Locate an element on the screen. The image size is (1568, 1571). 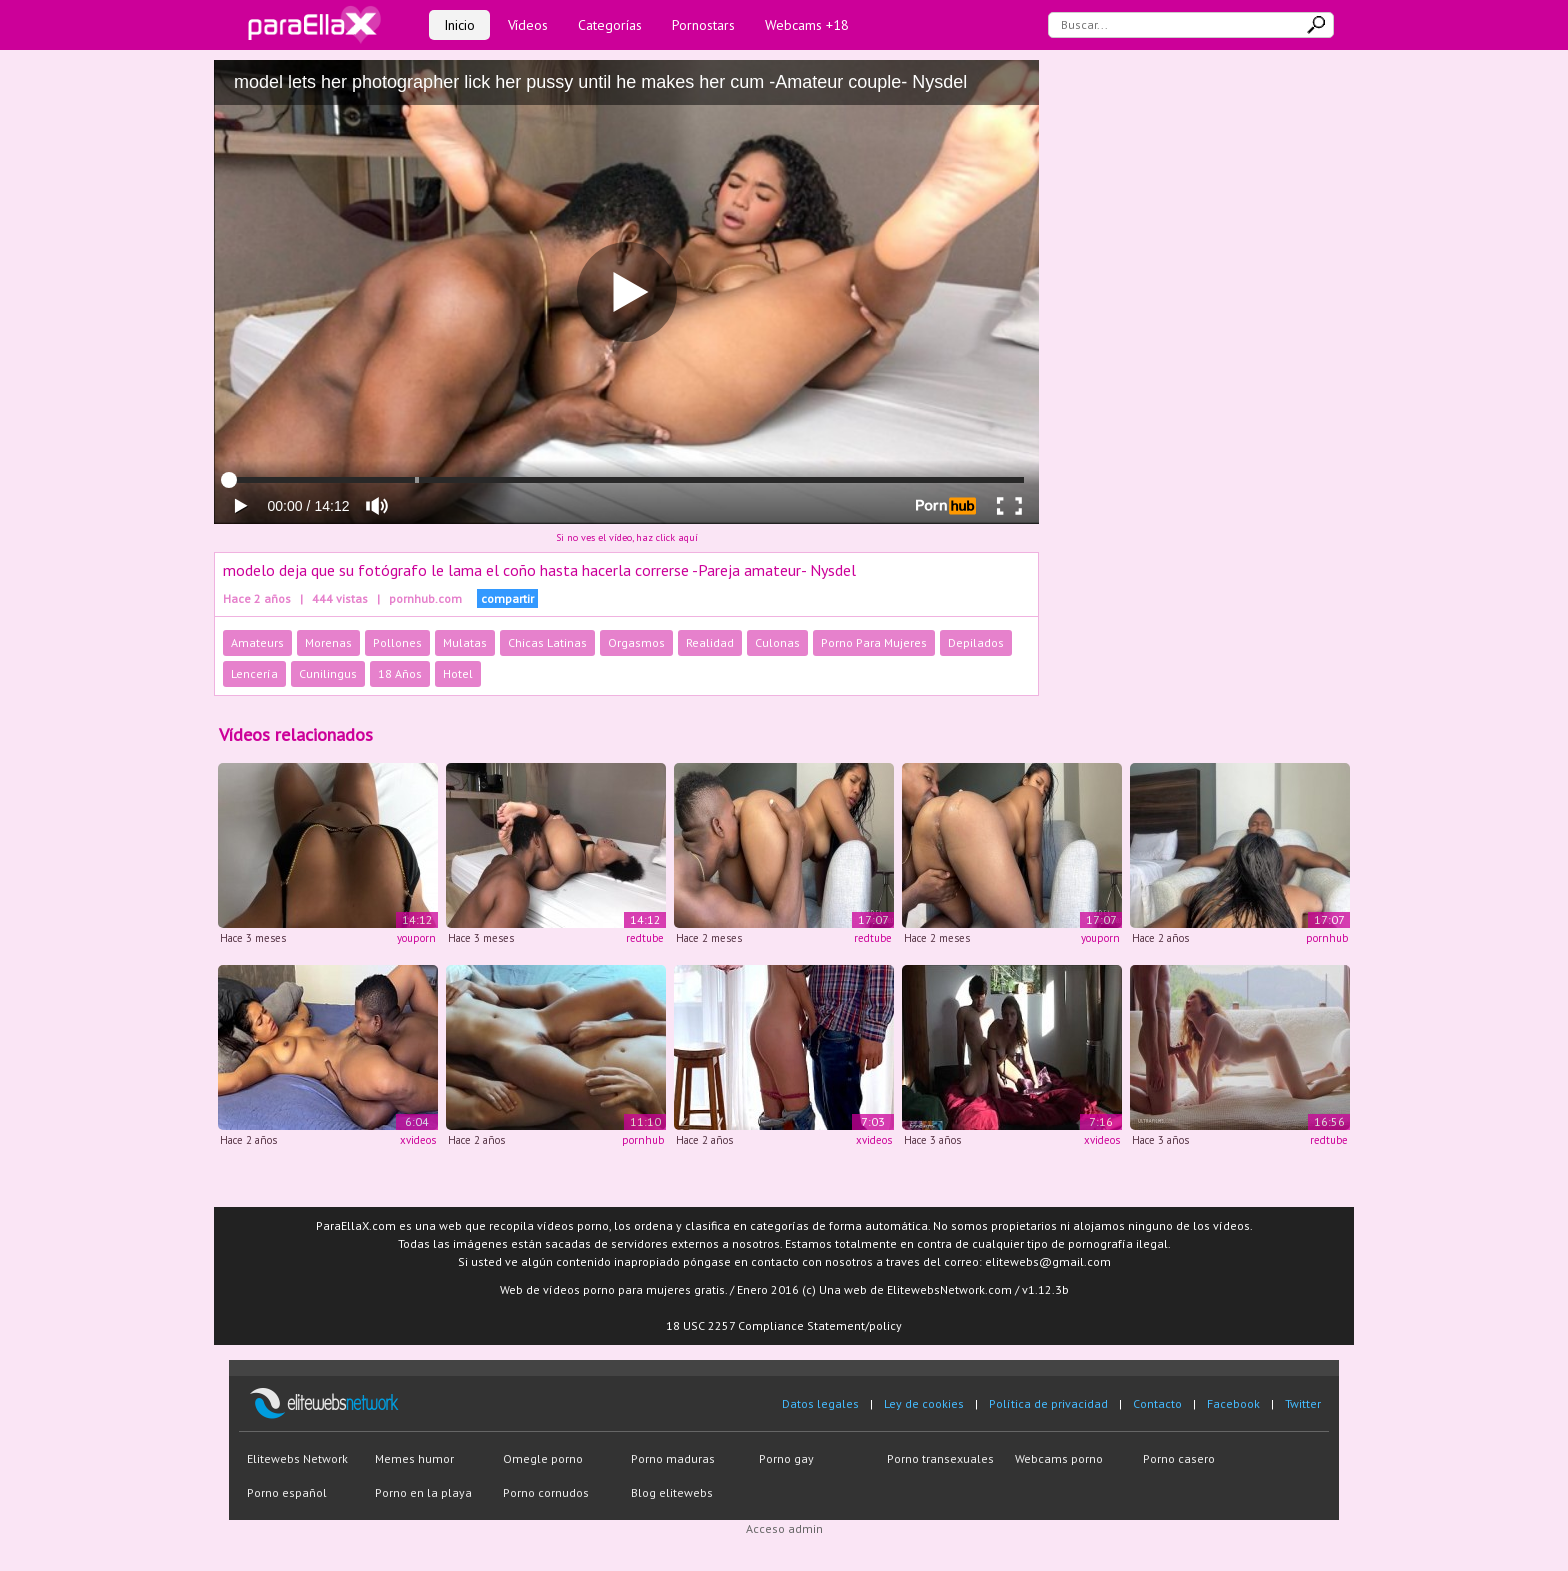
Lencería is located at coordinates (254, 673).